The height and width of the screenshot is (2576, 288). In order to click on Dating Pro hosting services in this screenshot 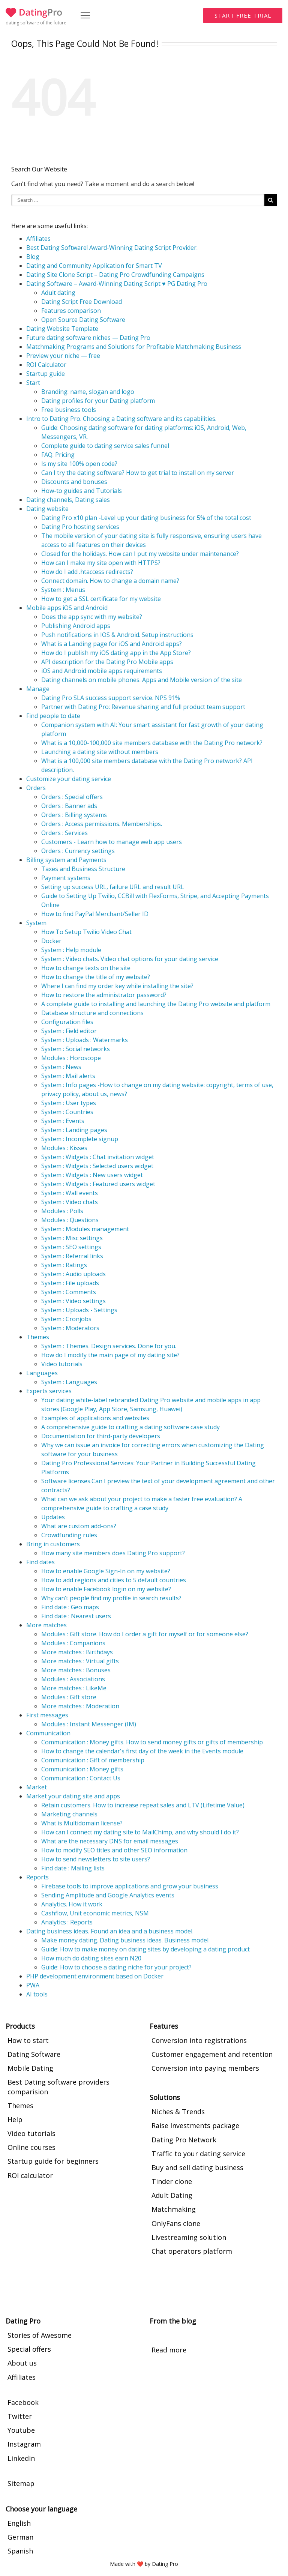, I will do `click(80, 527)`.